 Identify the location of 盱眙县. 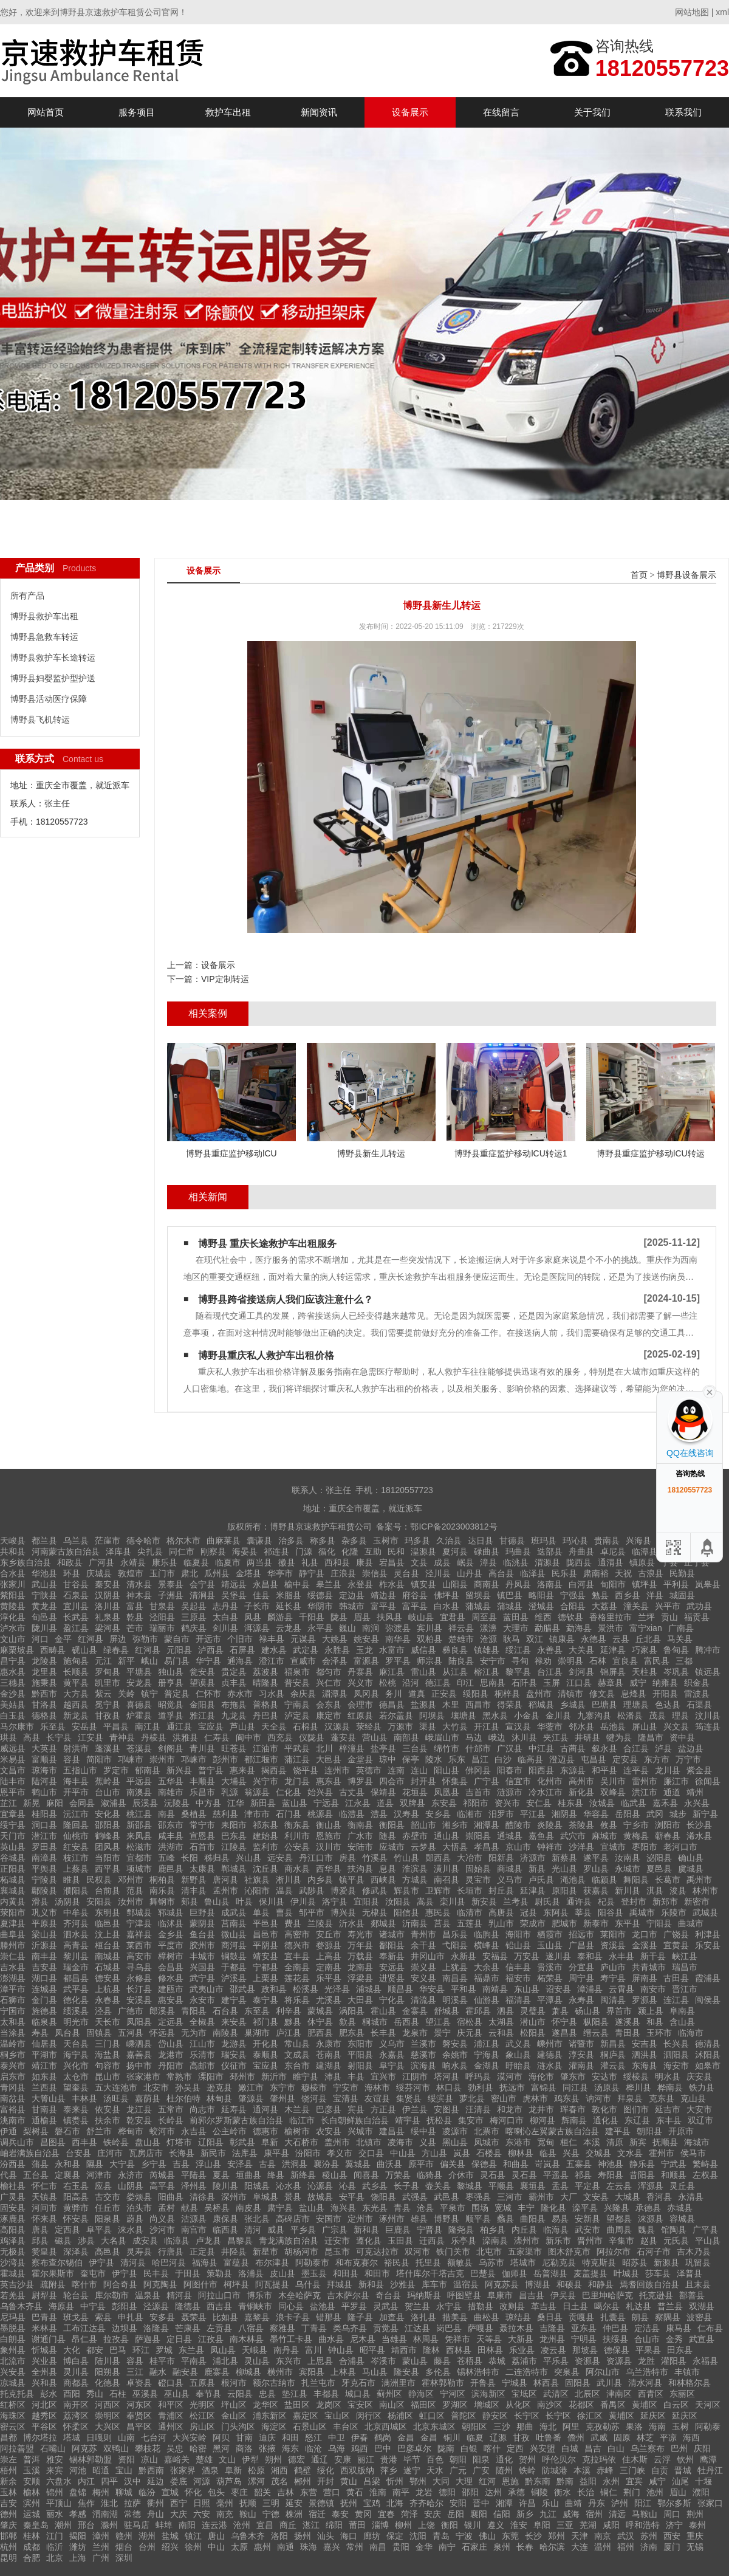
(518, 2065).